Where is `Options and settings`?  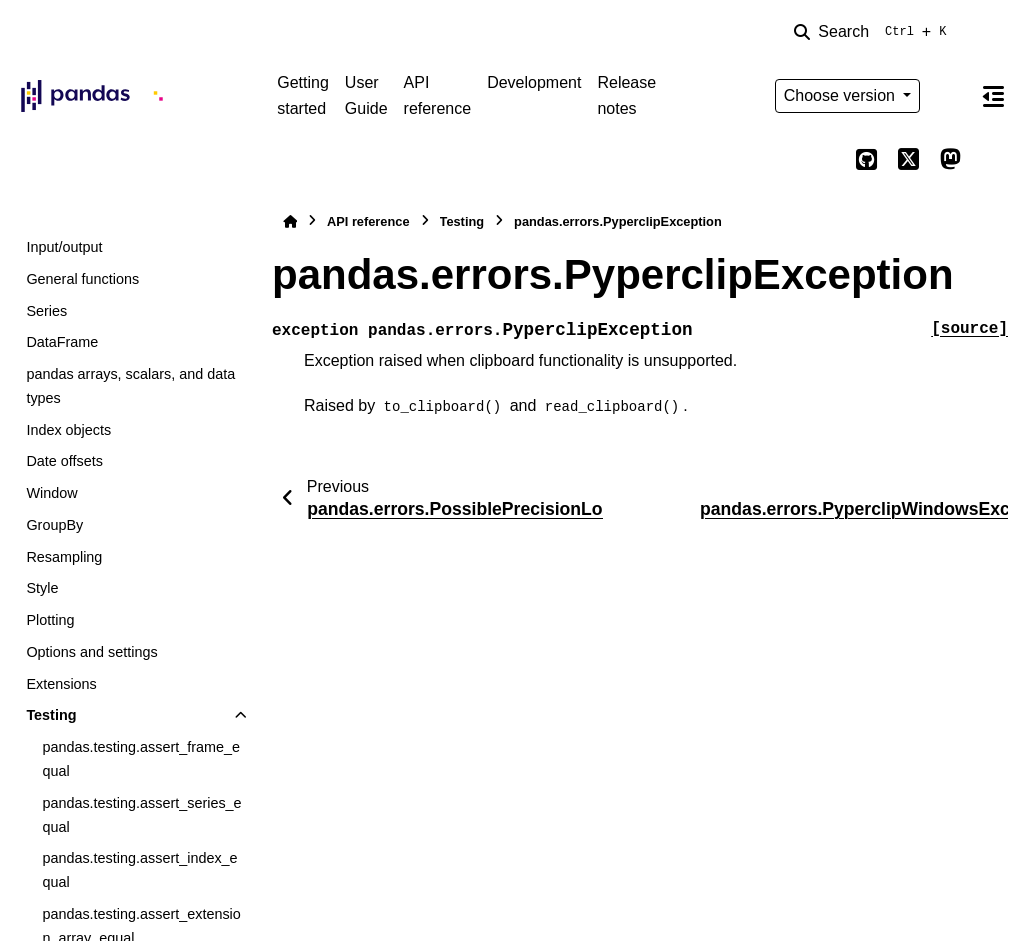
Options and settings is located at coordinates (91, 652).